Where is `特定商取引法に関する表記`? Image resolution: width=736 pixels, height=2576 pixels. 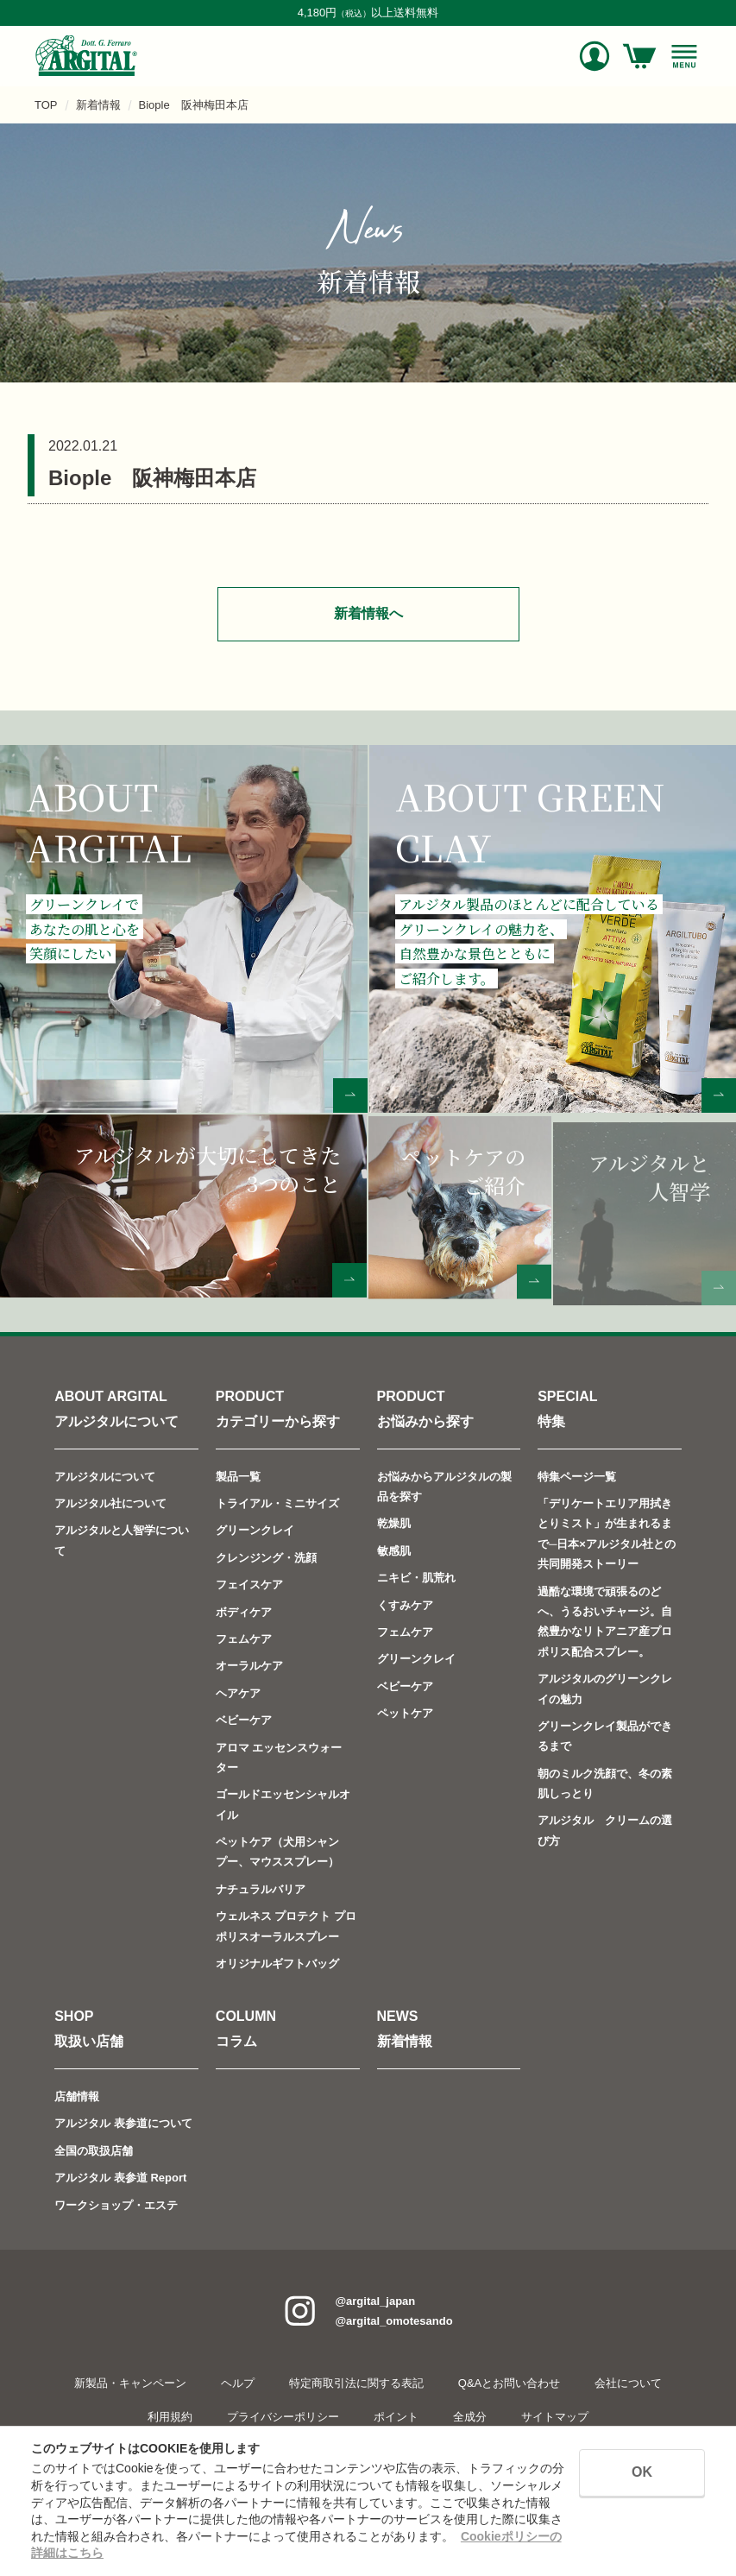
特定商取引法に関する表記 is located at coordinates (356, 2383).